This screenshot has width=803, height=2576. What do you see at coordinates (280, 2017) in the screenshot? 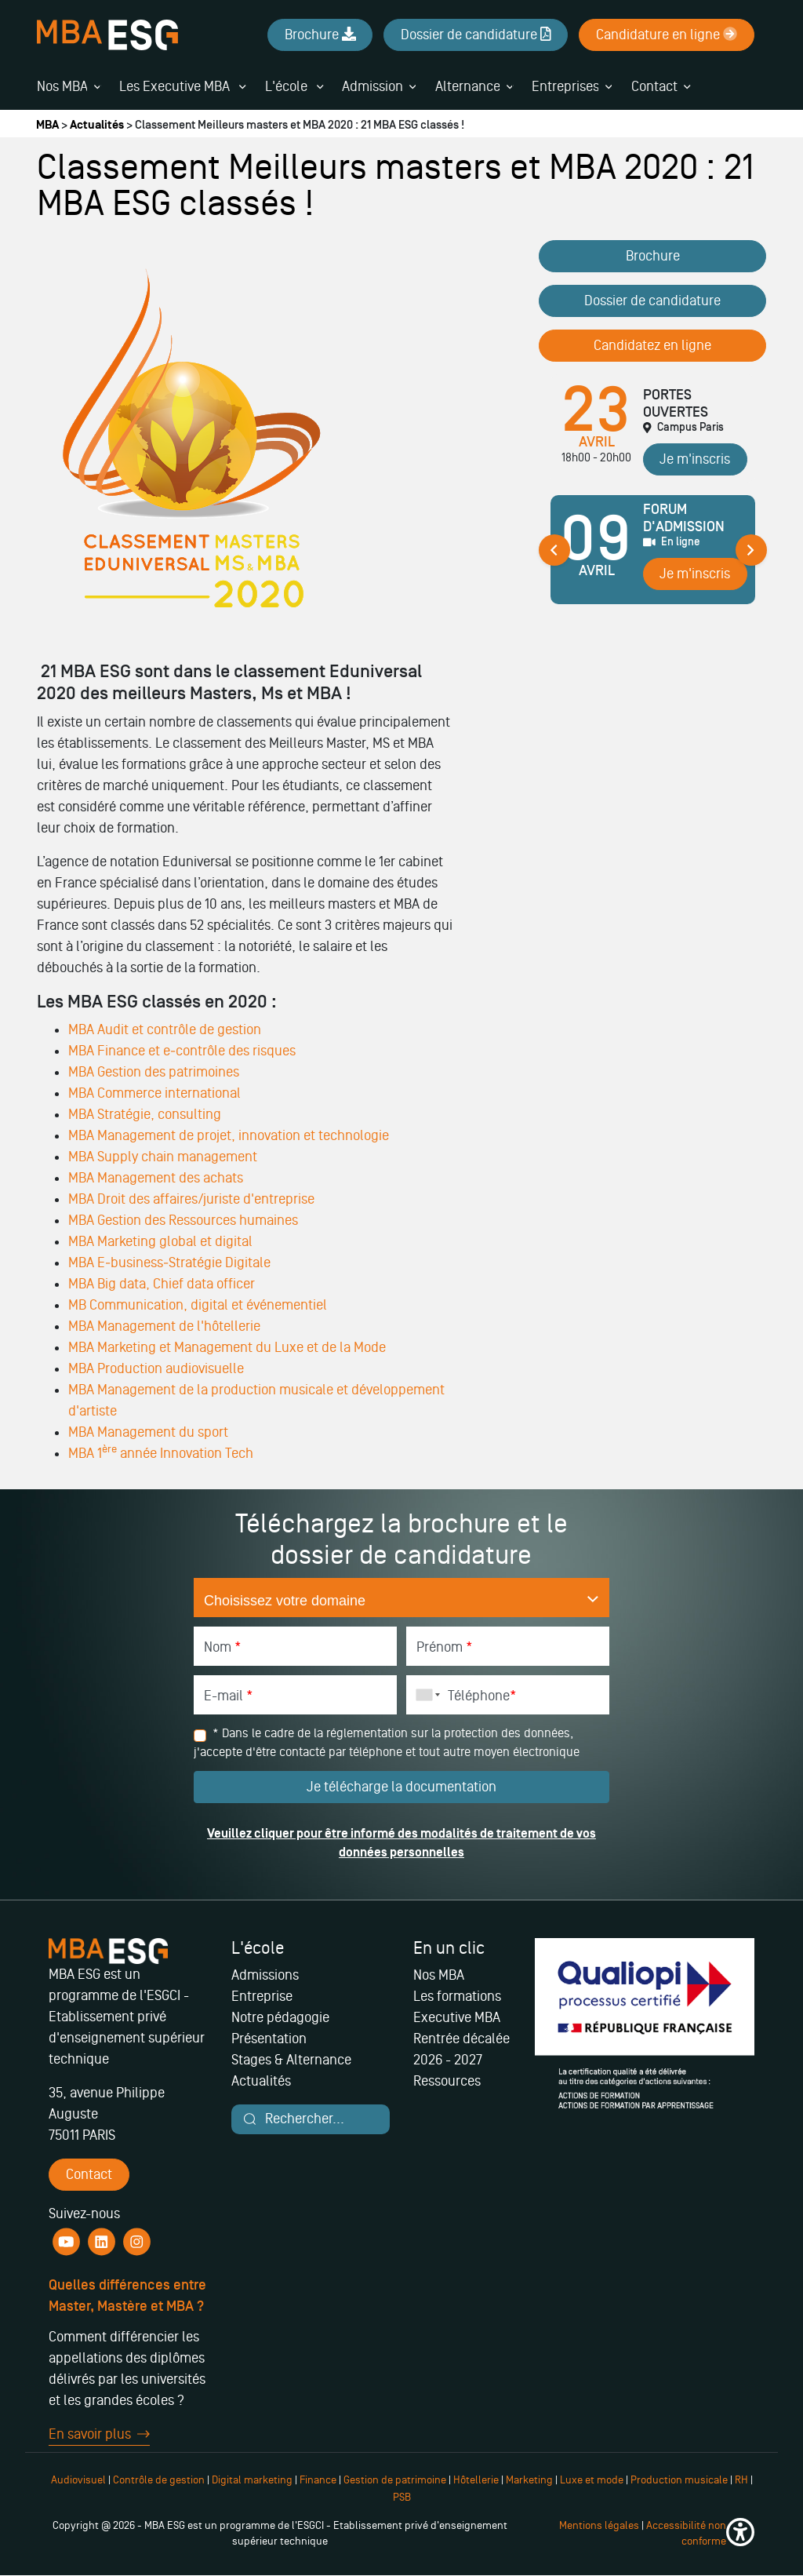
I see `Notre pédagogie` at bounding box center [280, 2017].